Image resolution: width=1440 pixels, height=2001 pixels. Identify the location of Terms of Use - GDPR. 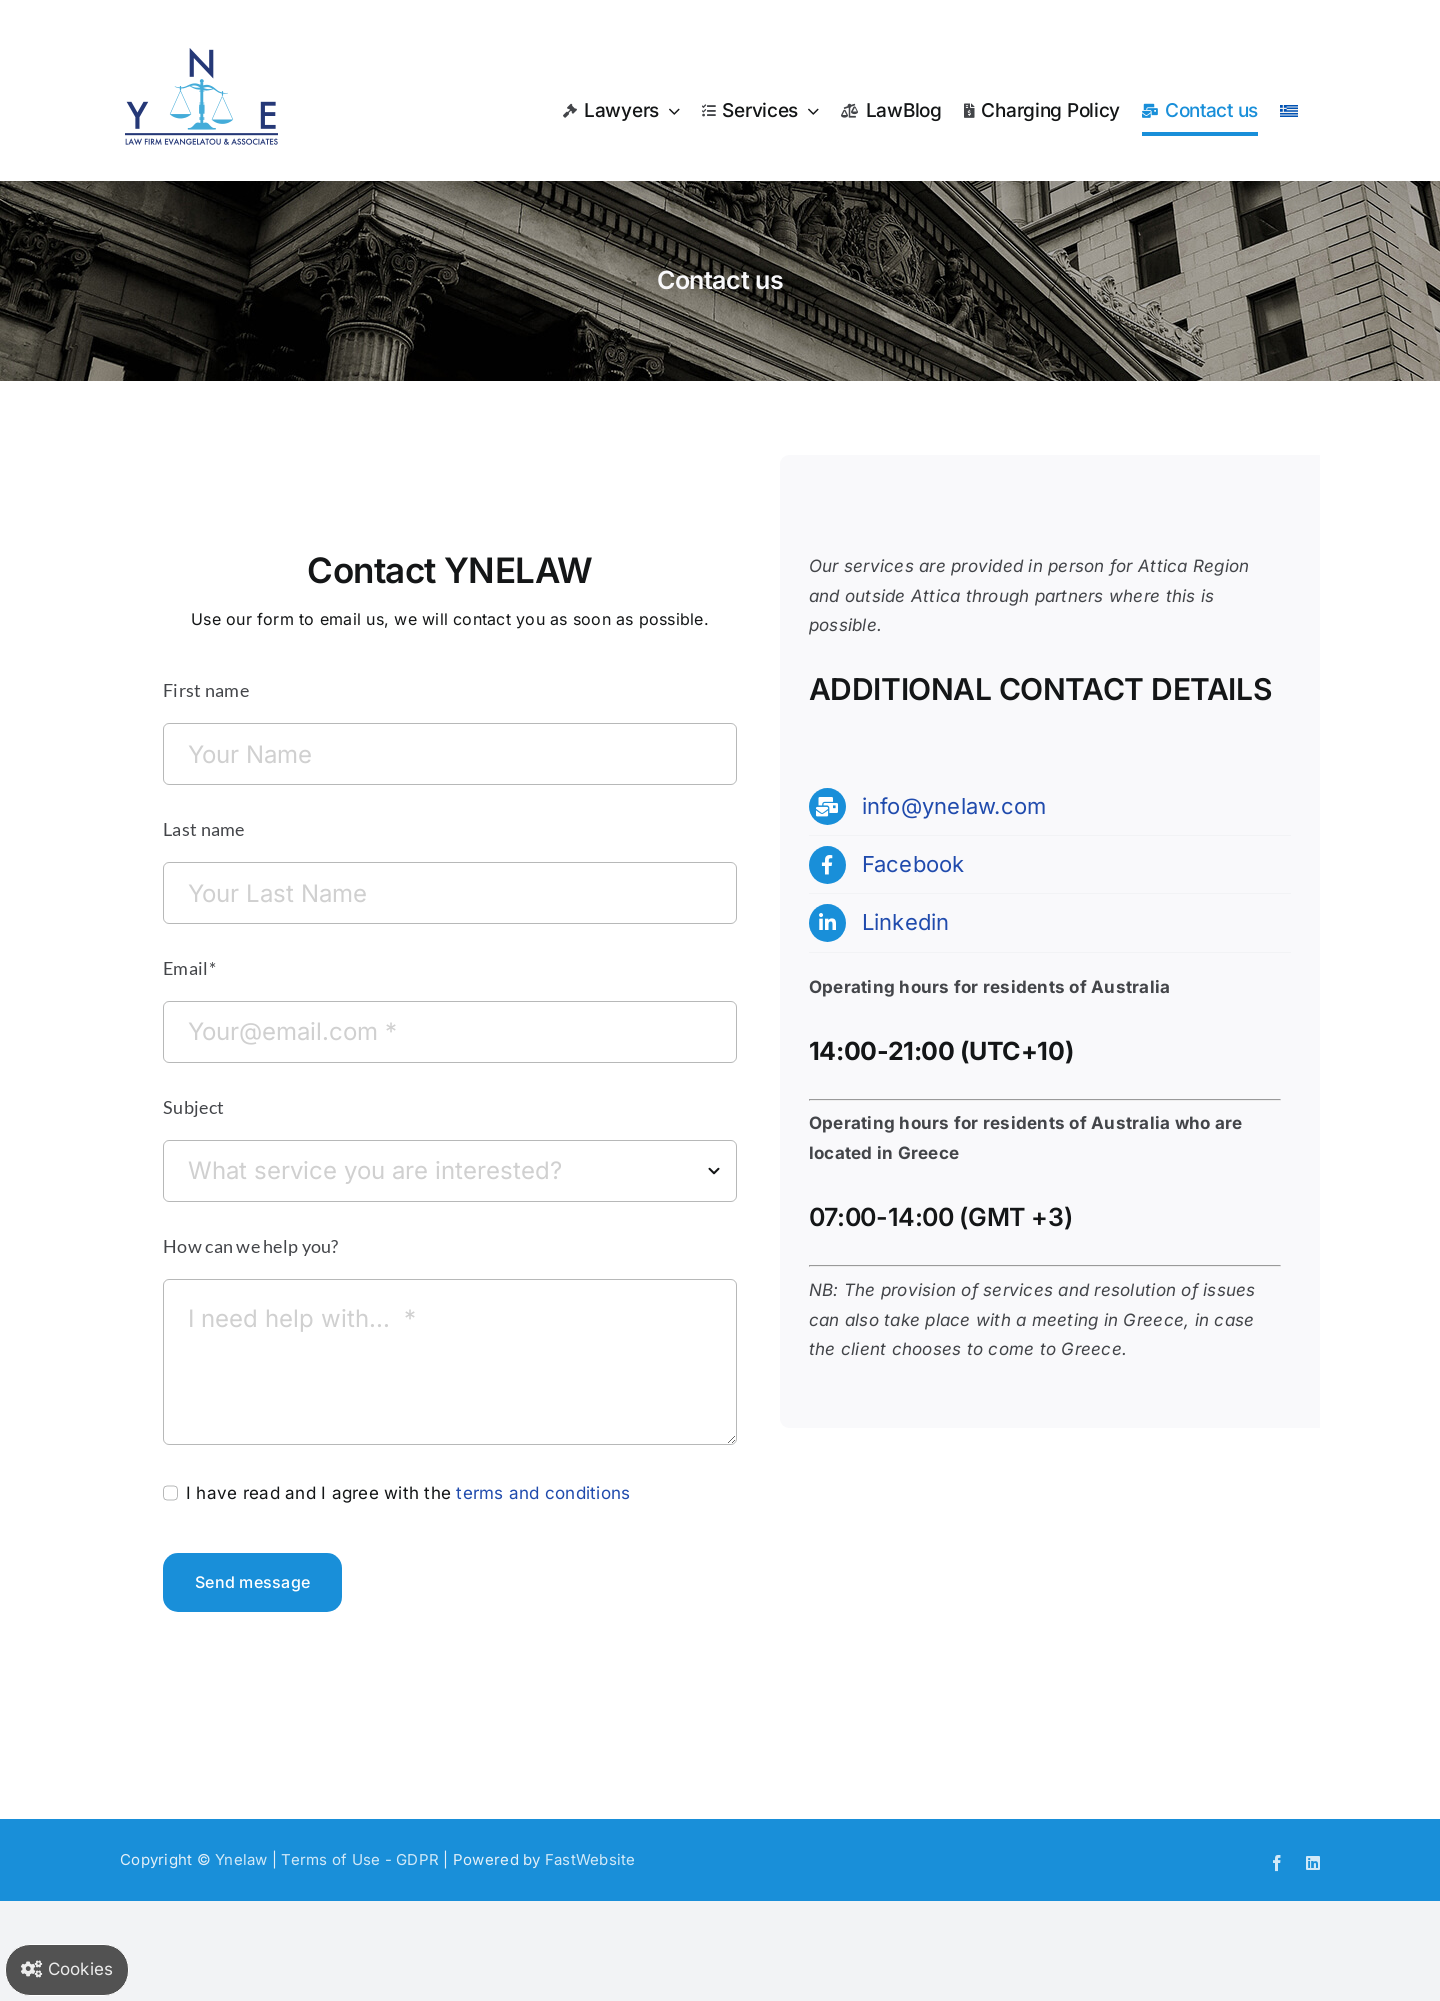
(360, 1859).